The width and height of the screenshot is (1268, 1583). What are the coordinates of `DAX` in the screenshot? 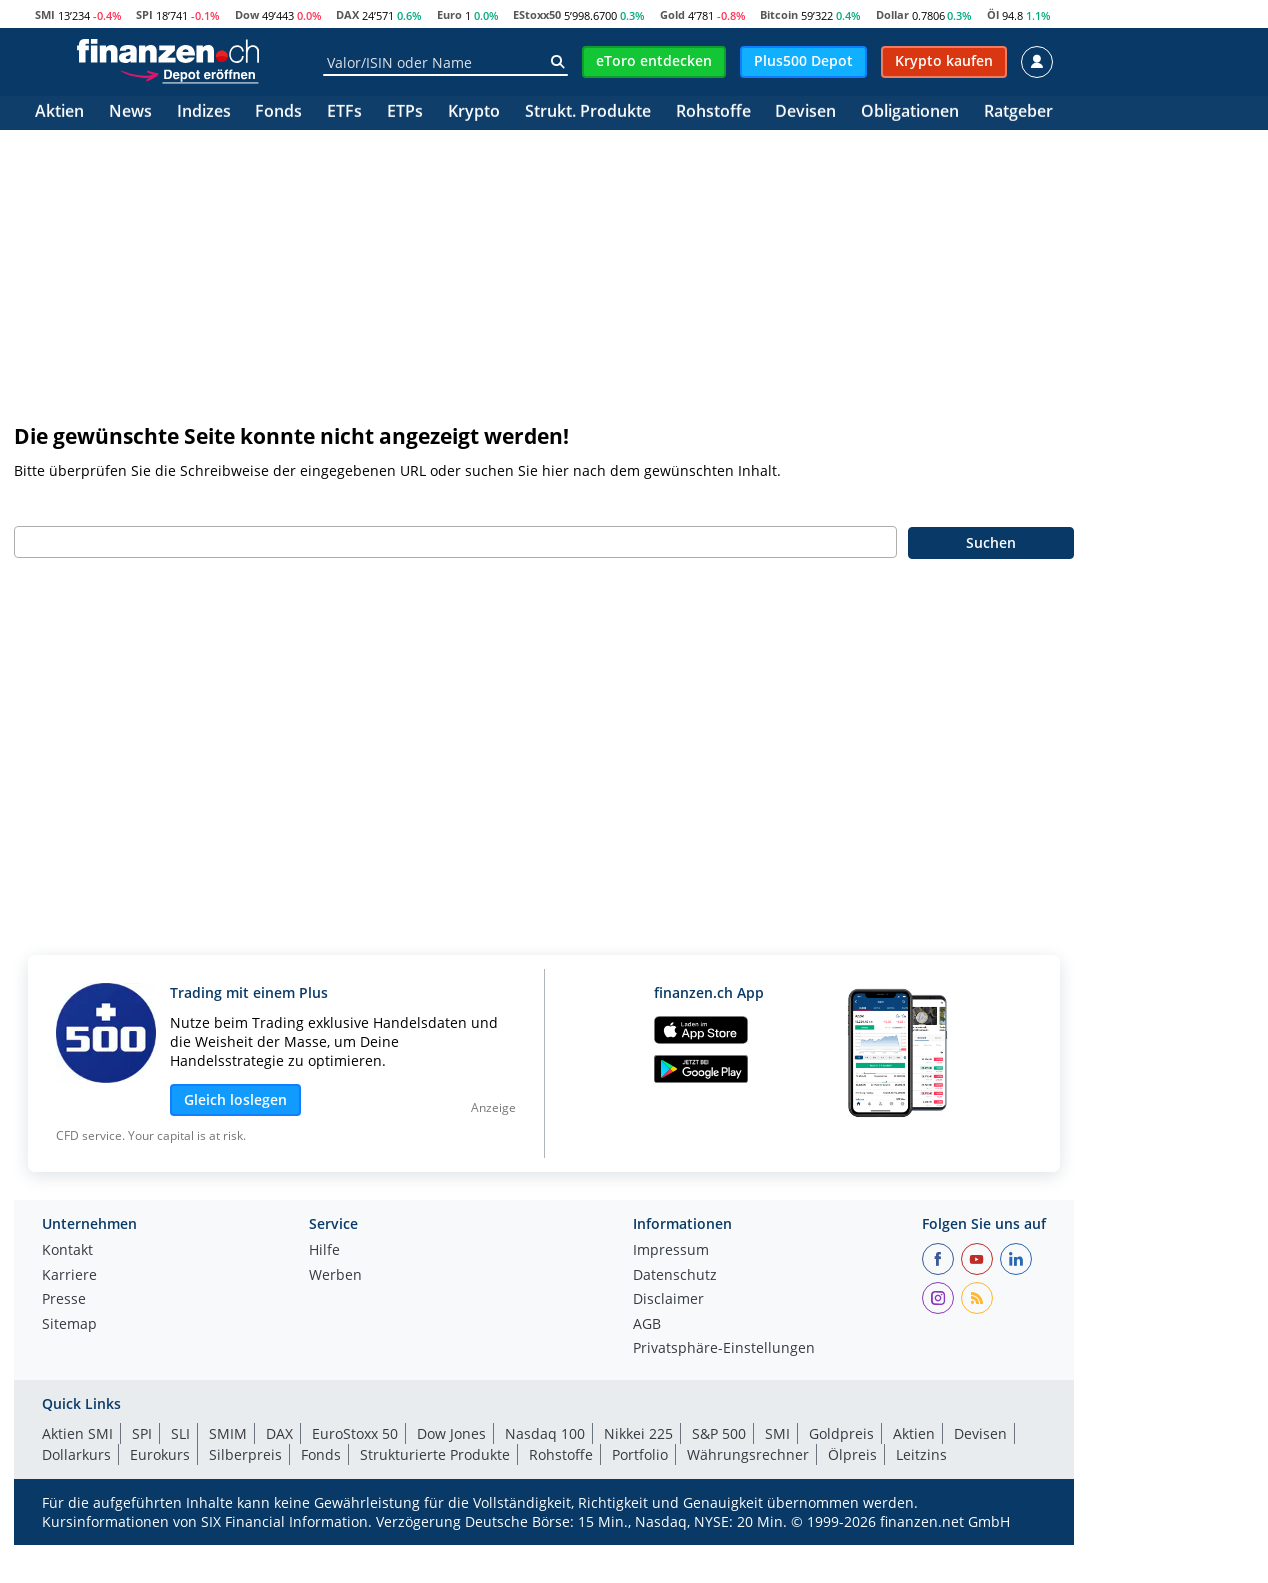 It's located at (347, 14).